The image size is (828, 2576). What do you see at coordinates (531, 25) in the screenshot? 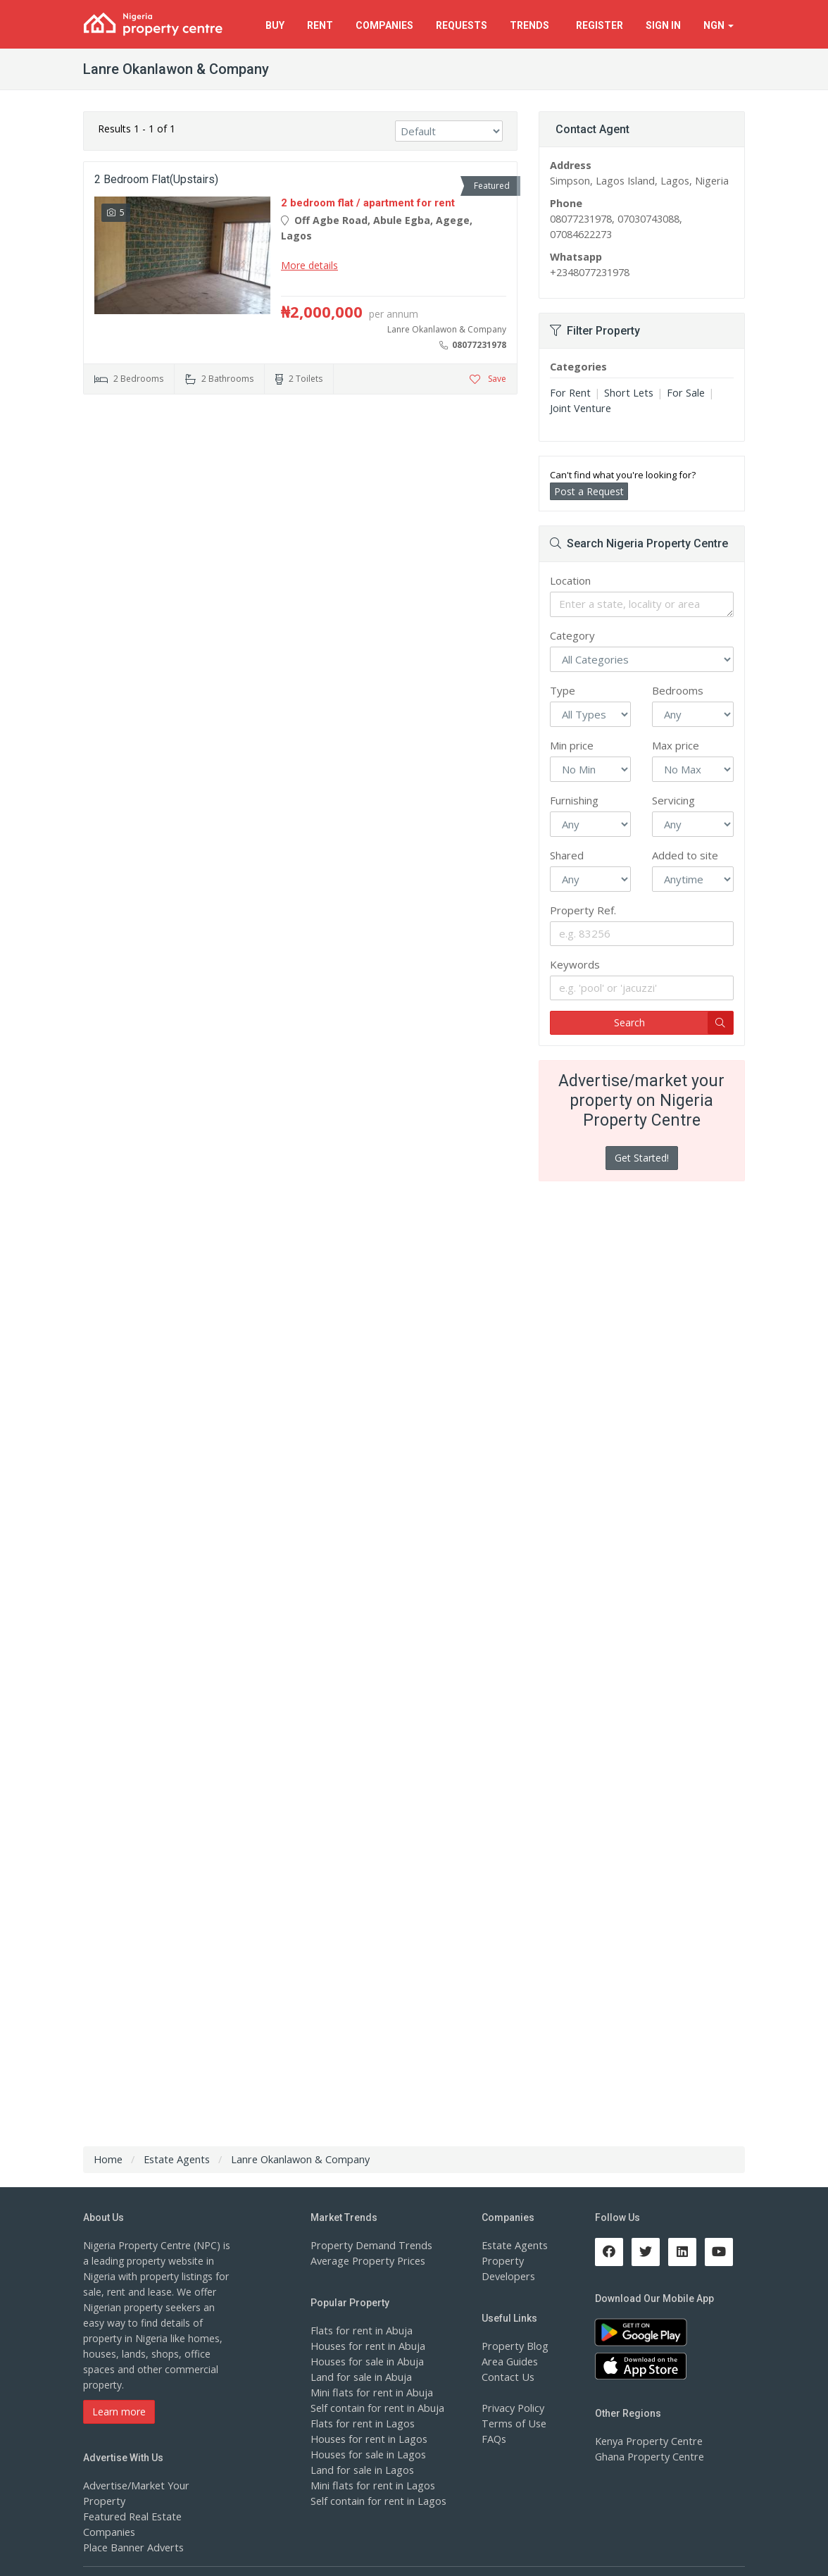
I see `Trends` at bounding box center [531, 25].